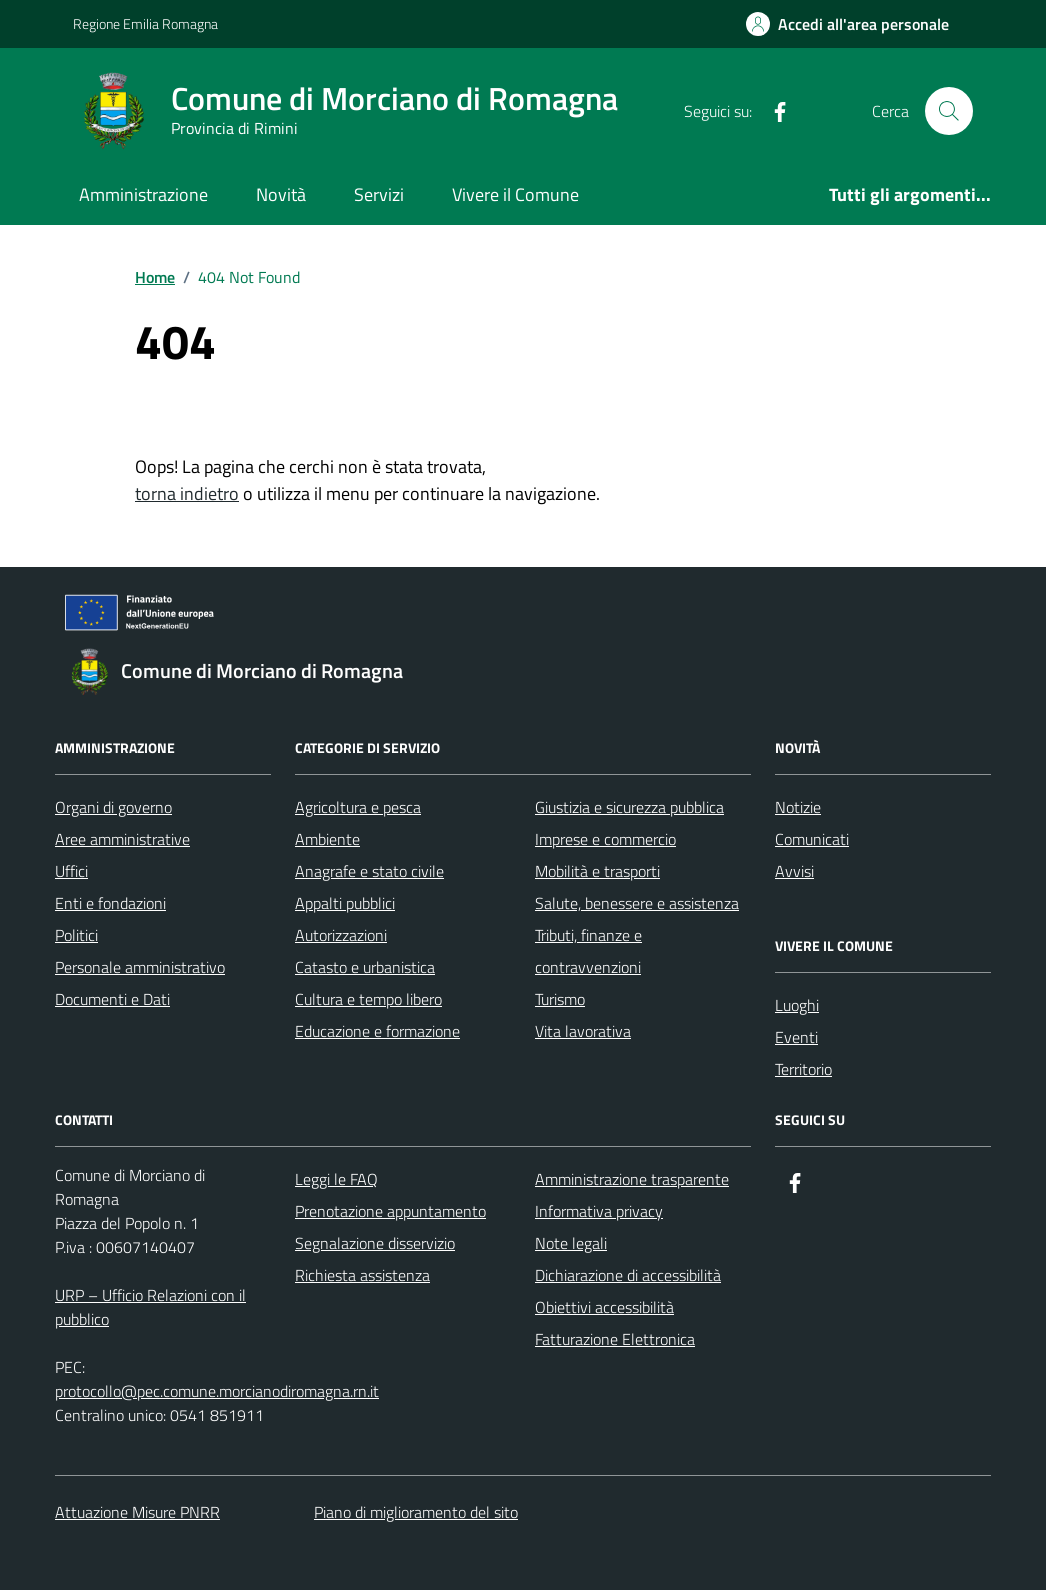 This screenshot has height=1590, width=1046. What do you see at coordinates (110, 903) in the screenshot?
I see `Enti e fondazioni` at bounding box center [110, 903].